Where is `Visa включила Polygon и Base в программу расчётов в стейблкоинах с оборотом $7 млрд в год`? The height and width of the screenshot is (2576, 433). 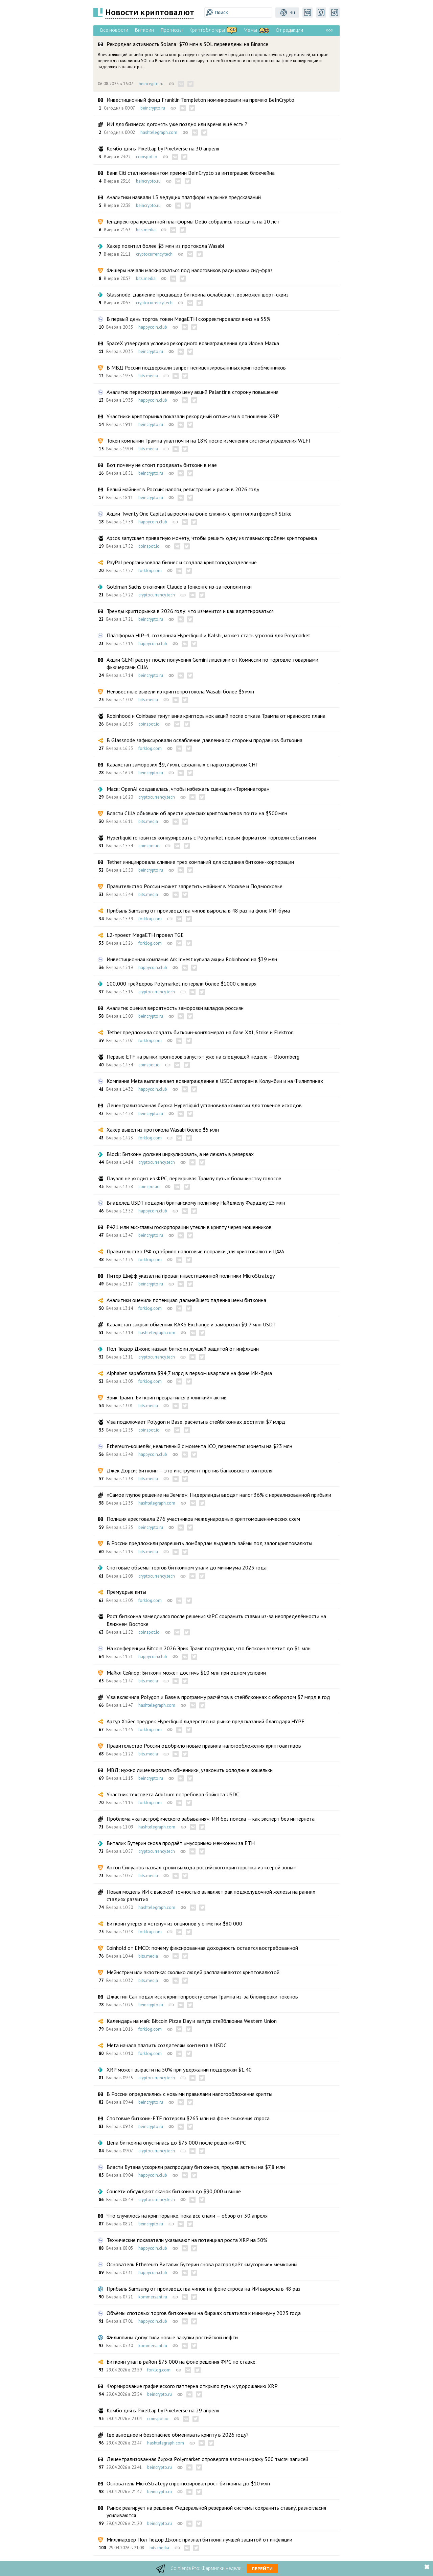 Visa включила Polygon и Base в программу расчётов в стейблкоинах с оборотом $7 млрд в год is located at coordinates (218, 1697).